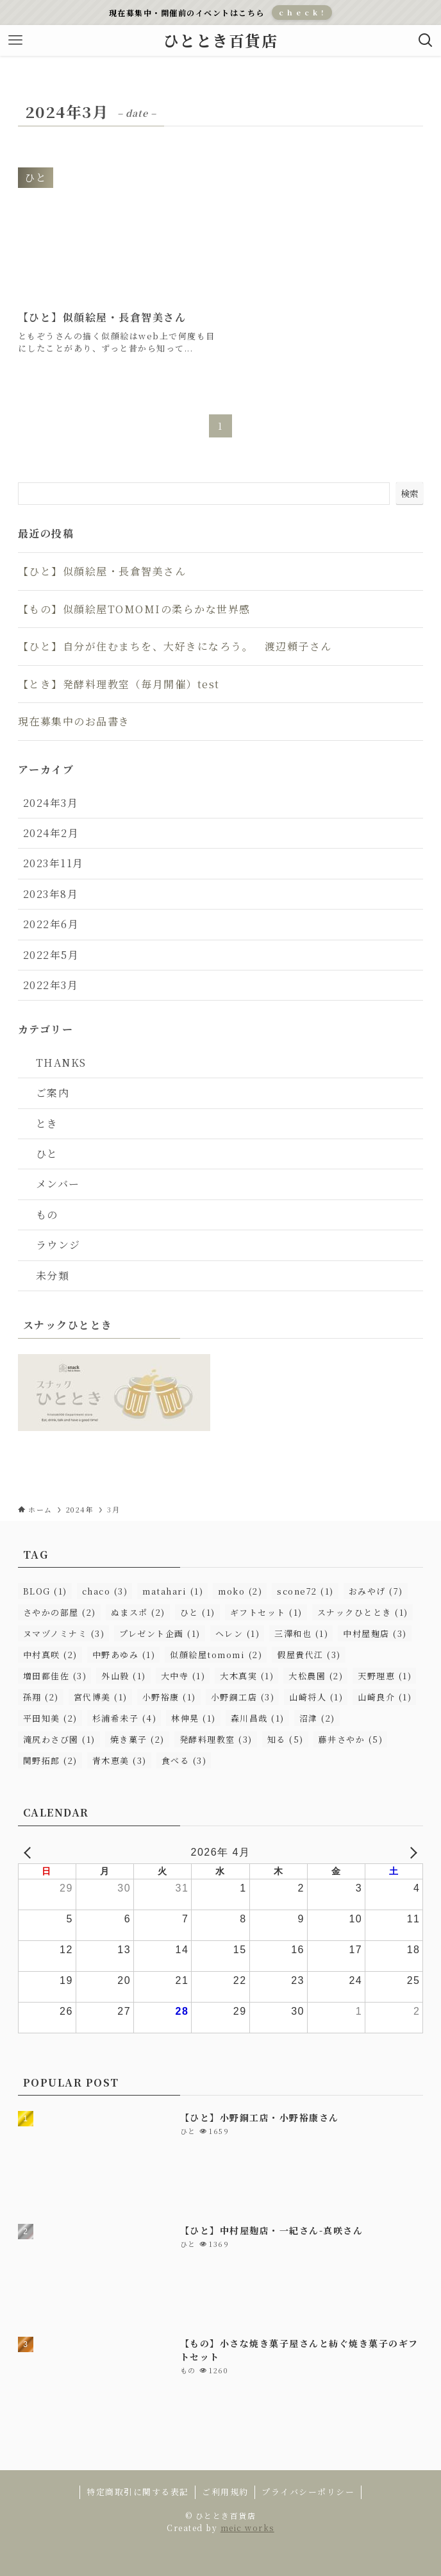 The width and height of the screenshot is (441, 2576). What do you see at coordinates (169, 1697) in the screenshot?
I see `小野裕康 [小野裕康 (1個の項目)]` at bounding box center [169, 1697].